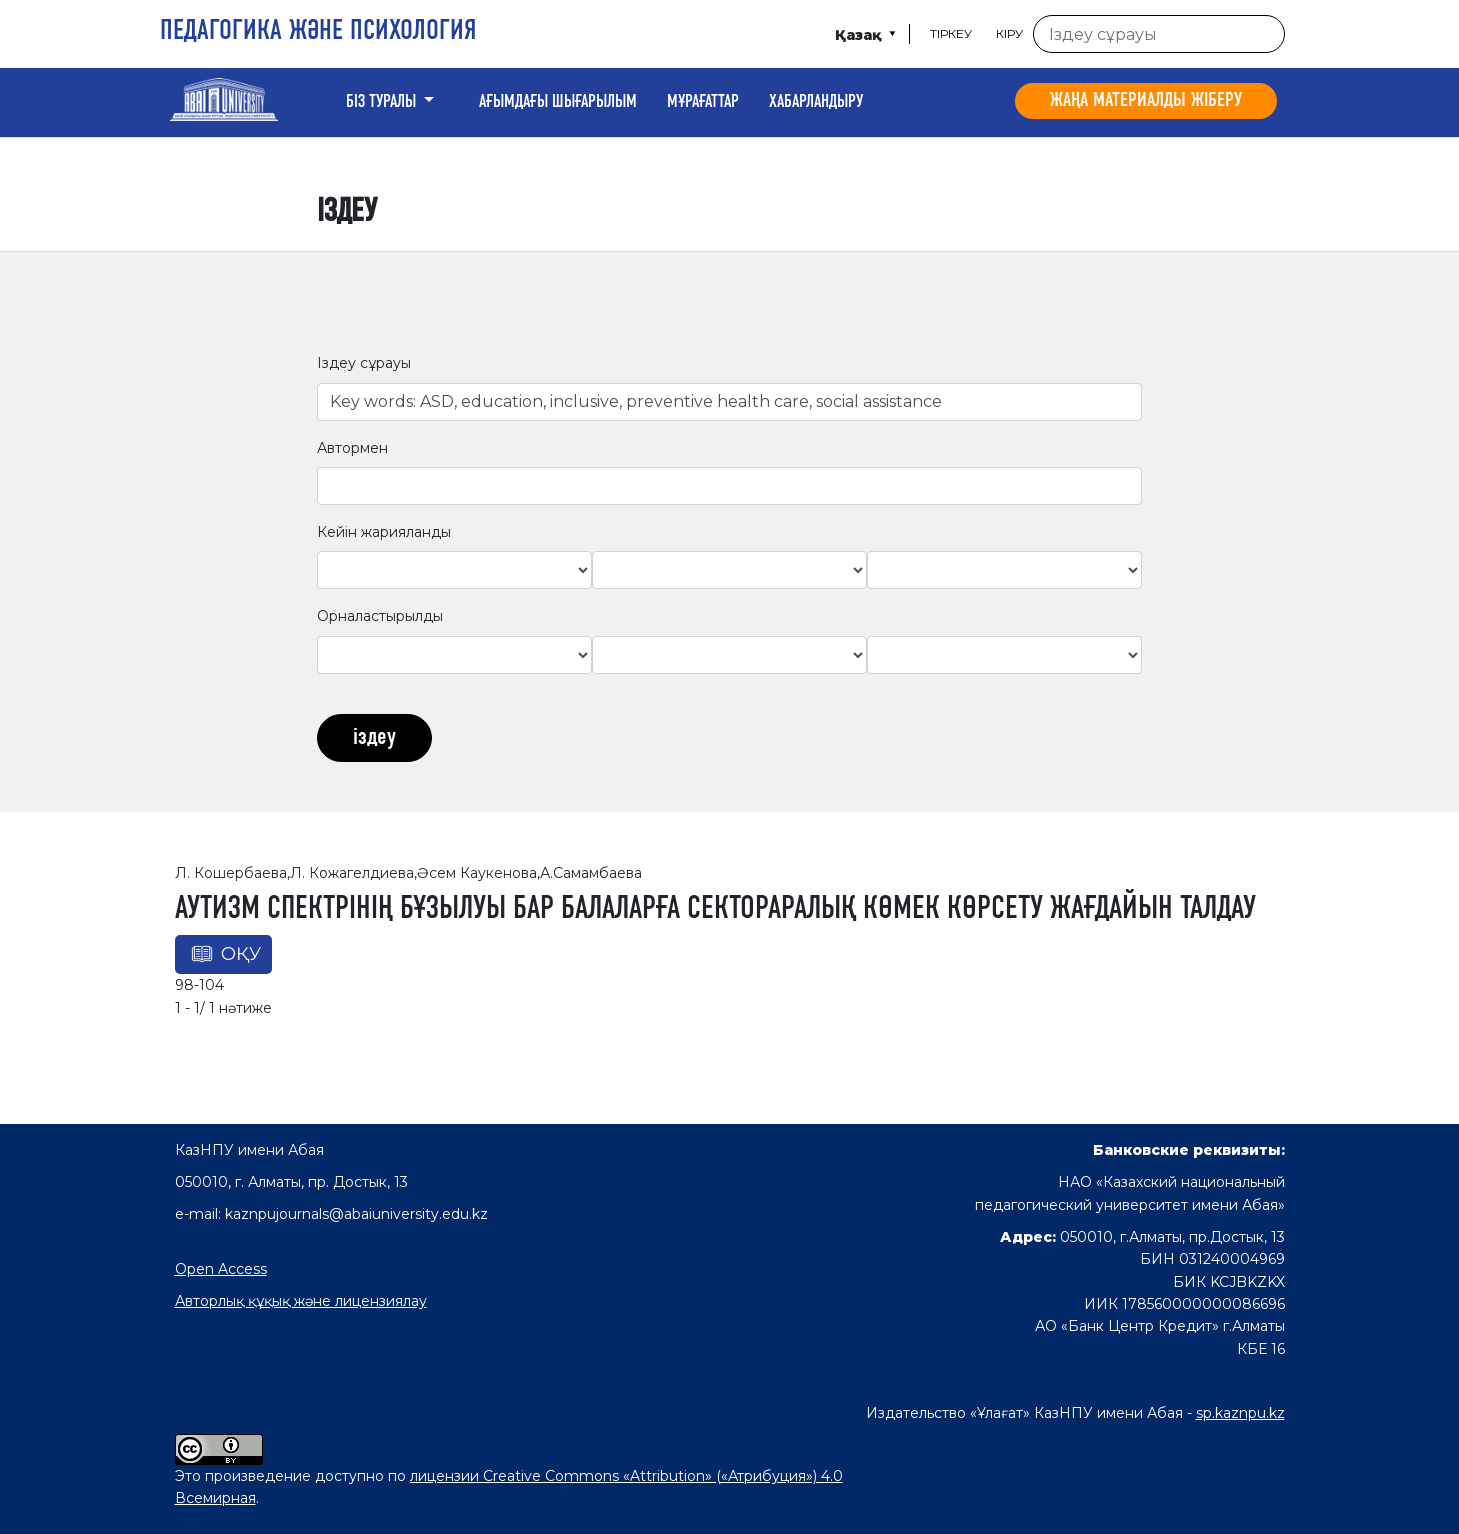 This screenshot has width=1459, height=1534. I want to click on Біз туралы [button], so click(383, 102).